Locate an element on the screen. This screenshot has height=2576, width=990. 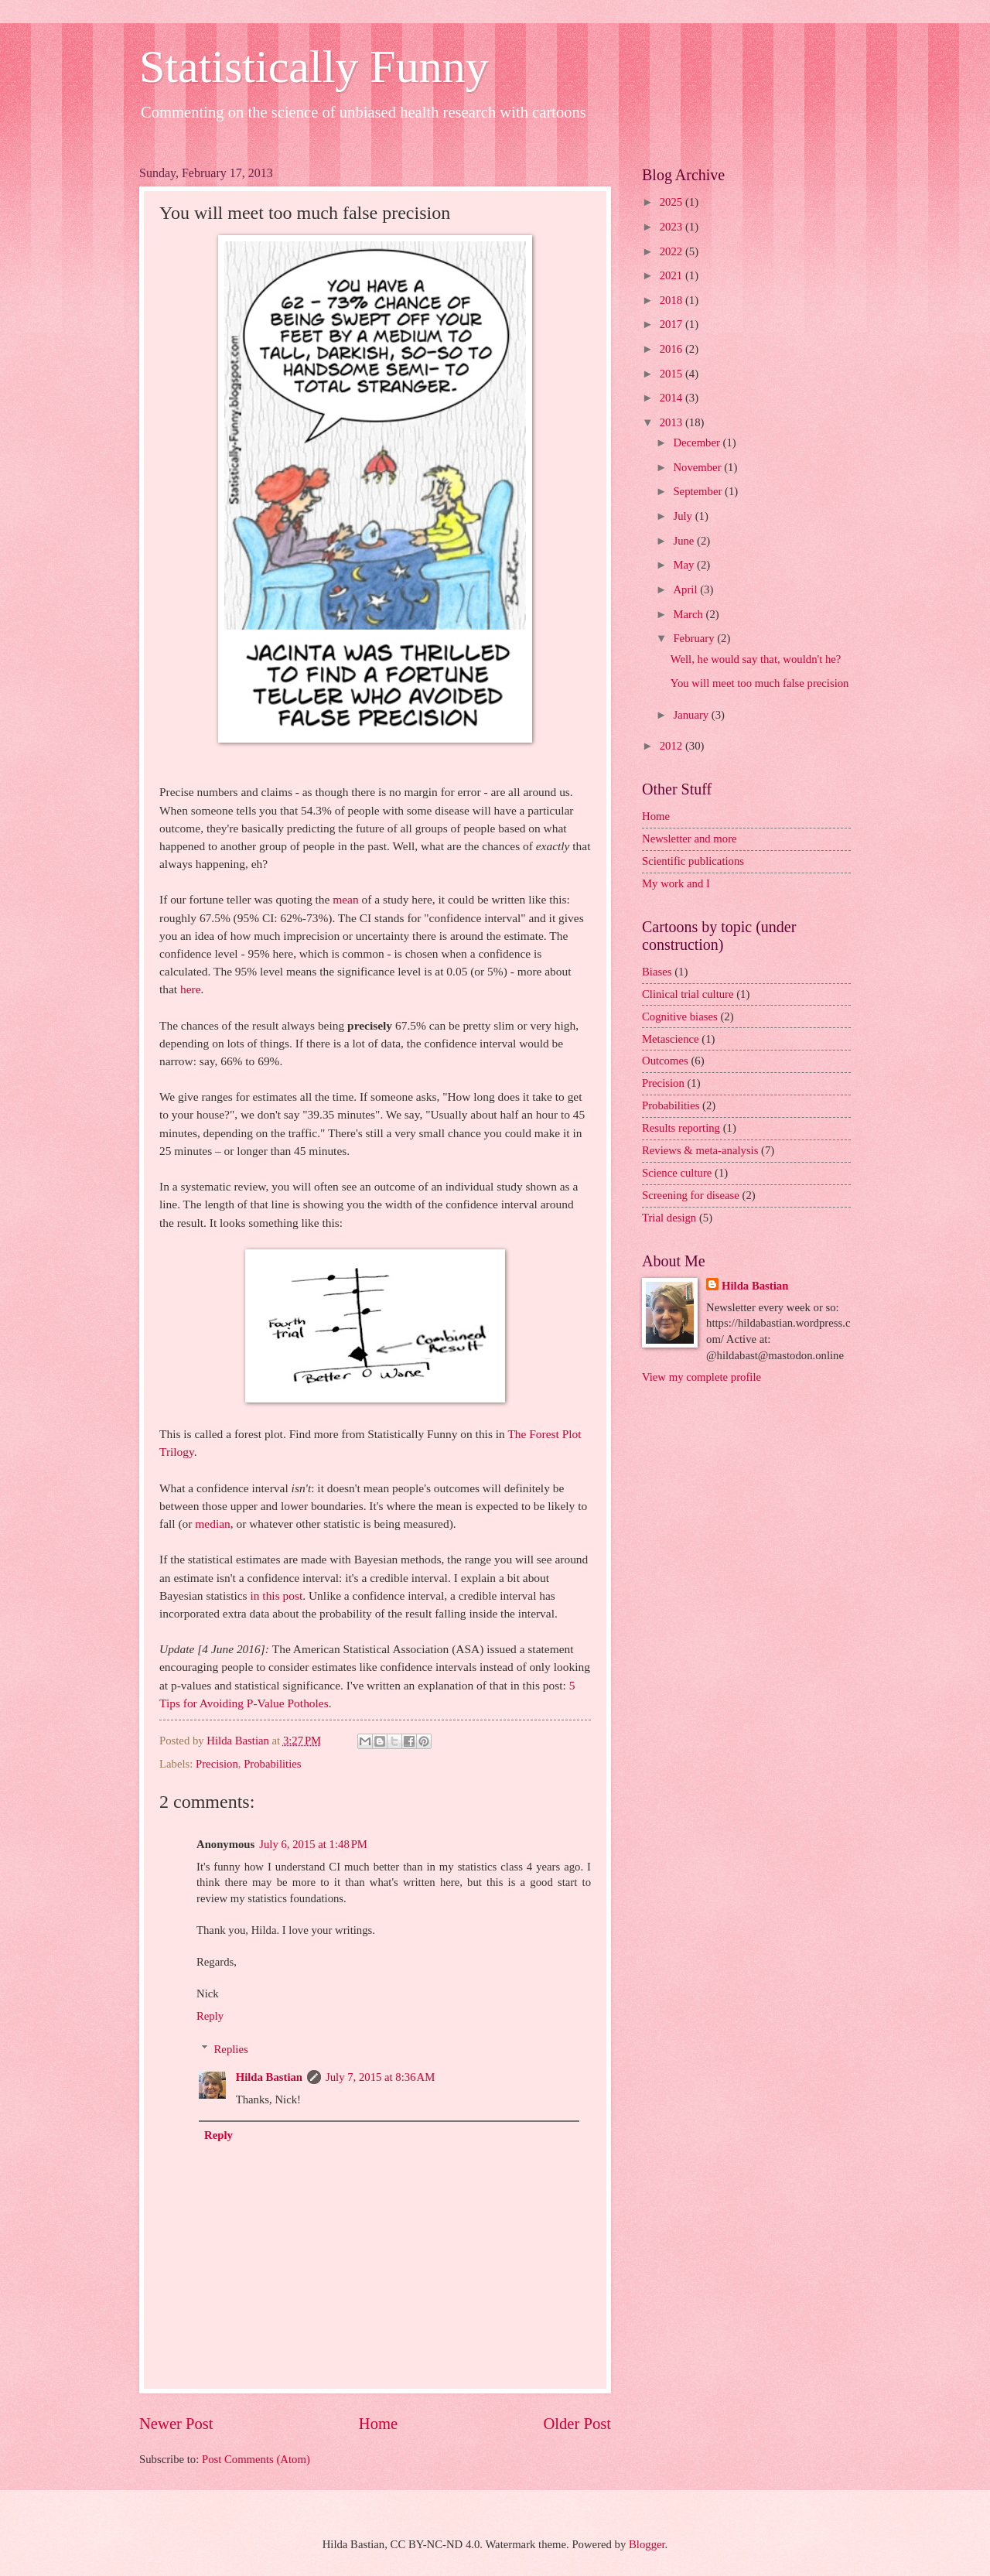
Blogger is located at coordinates (647, 2544).